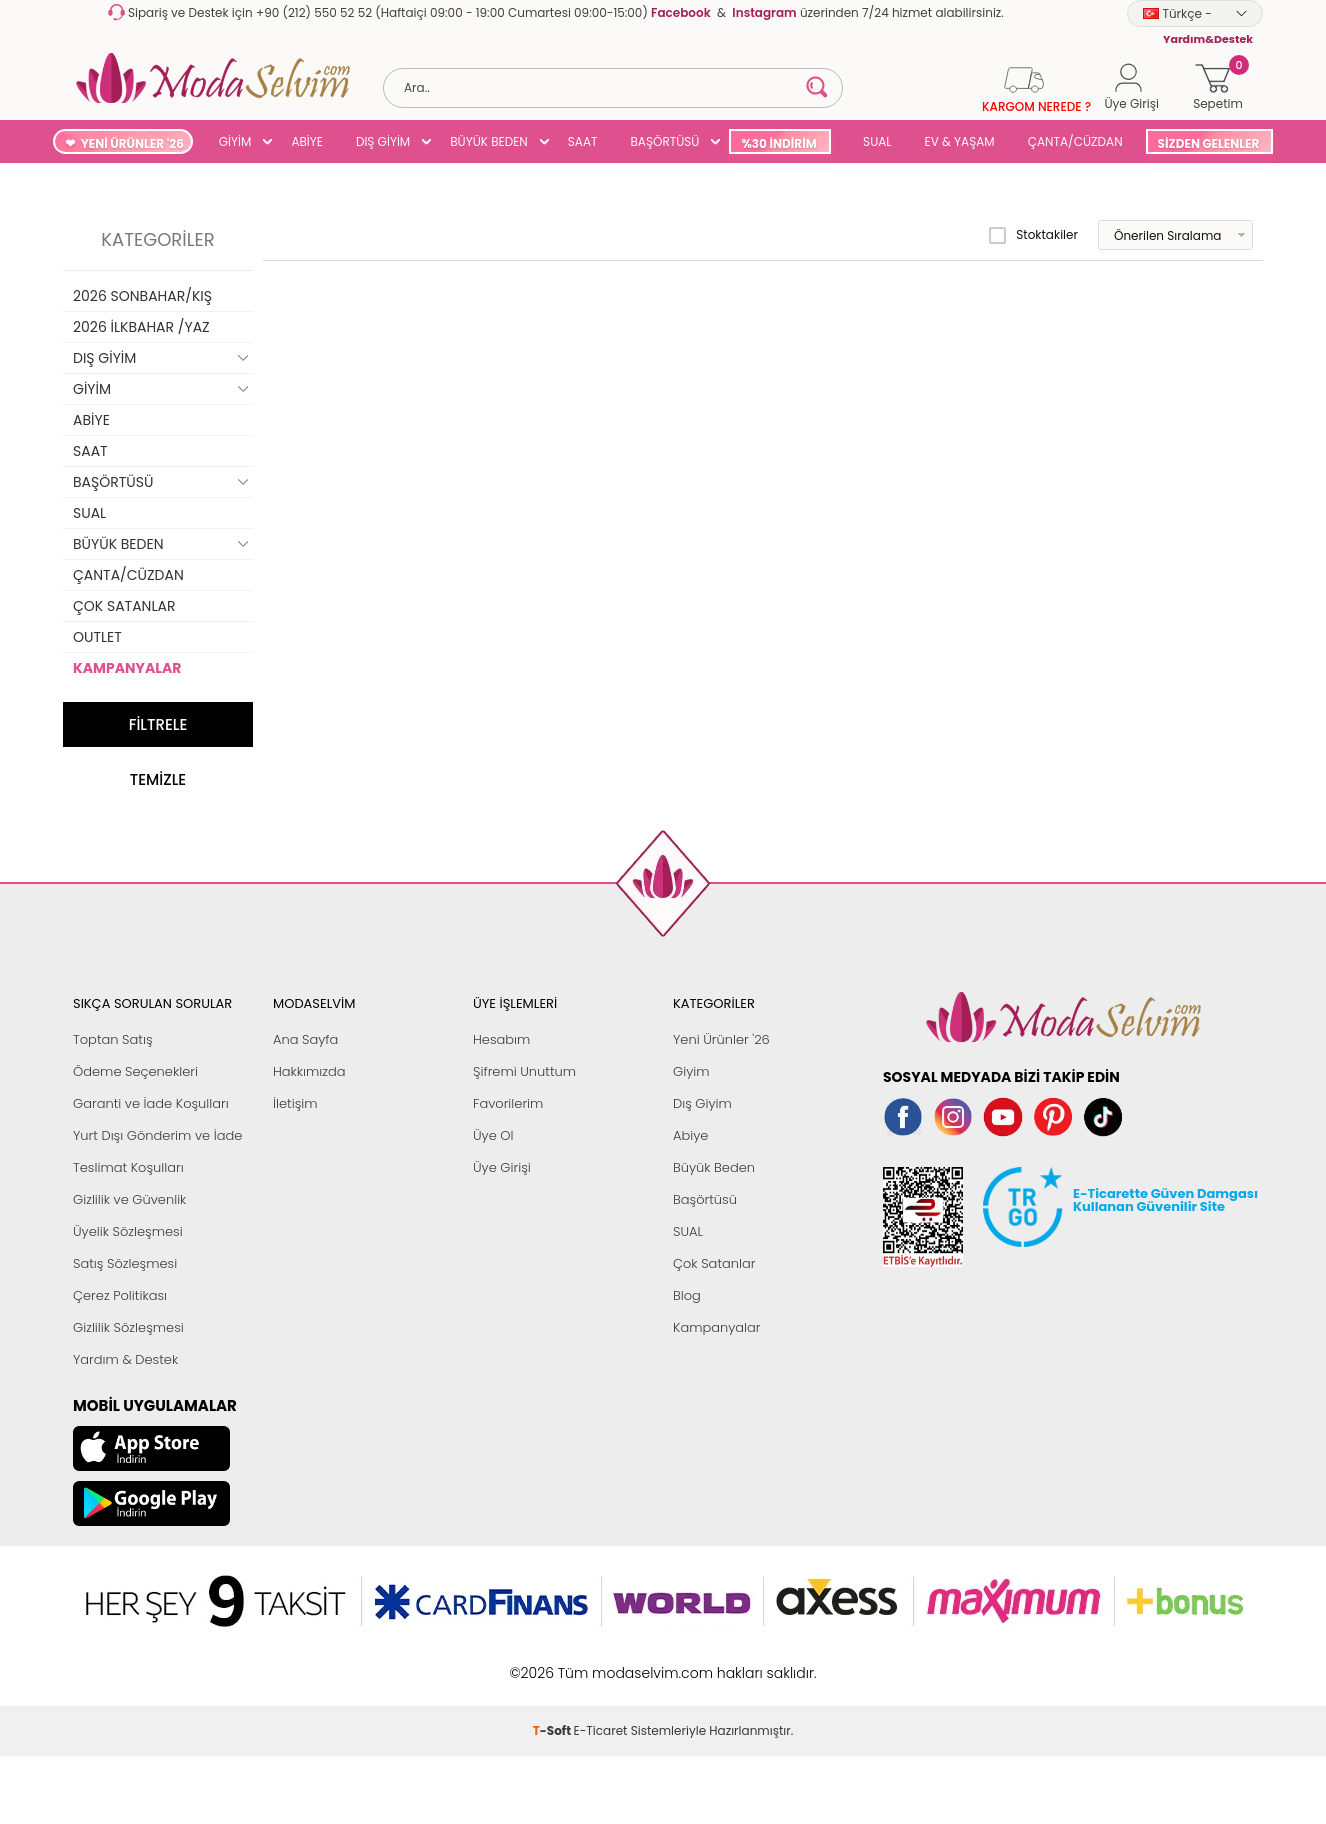  What do you see at coordinates (1075, 141) in the screenshot?
I see `ÇANTA/CÜZDAN` at bounding box center [1075, 141].